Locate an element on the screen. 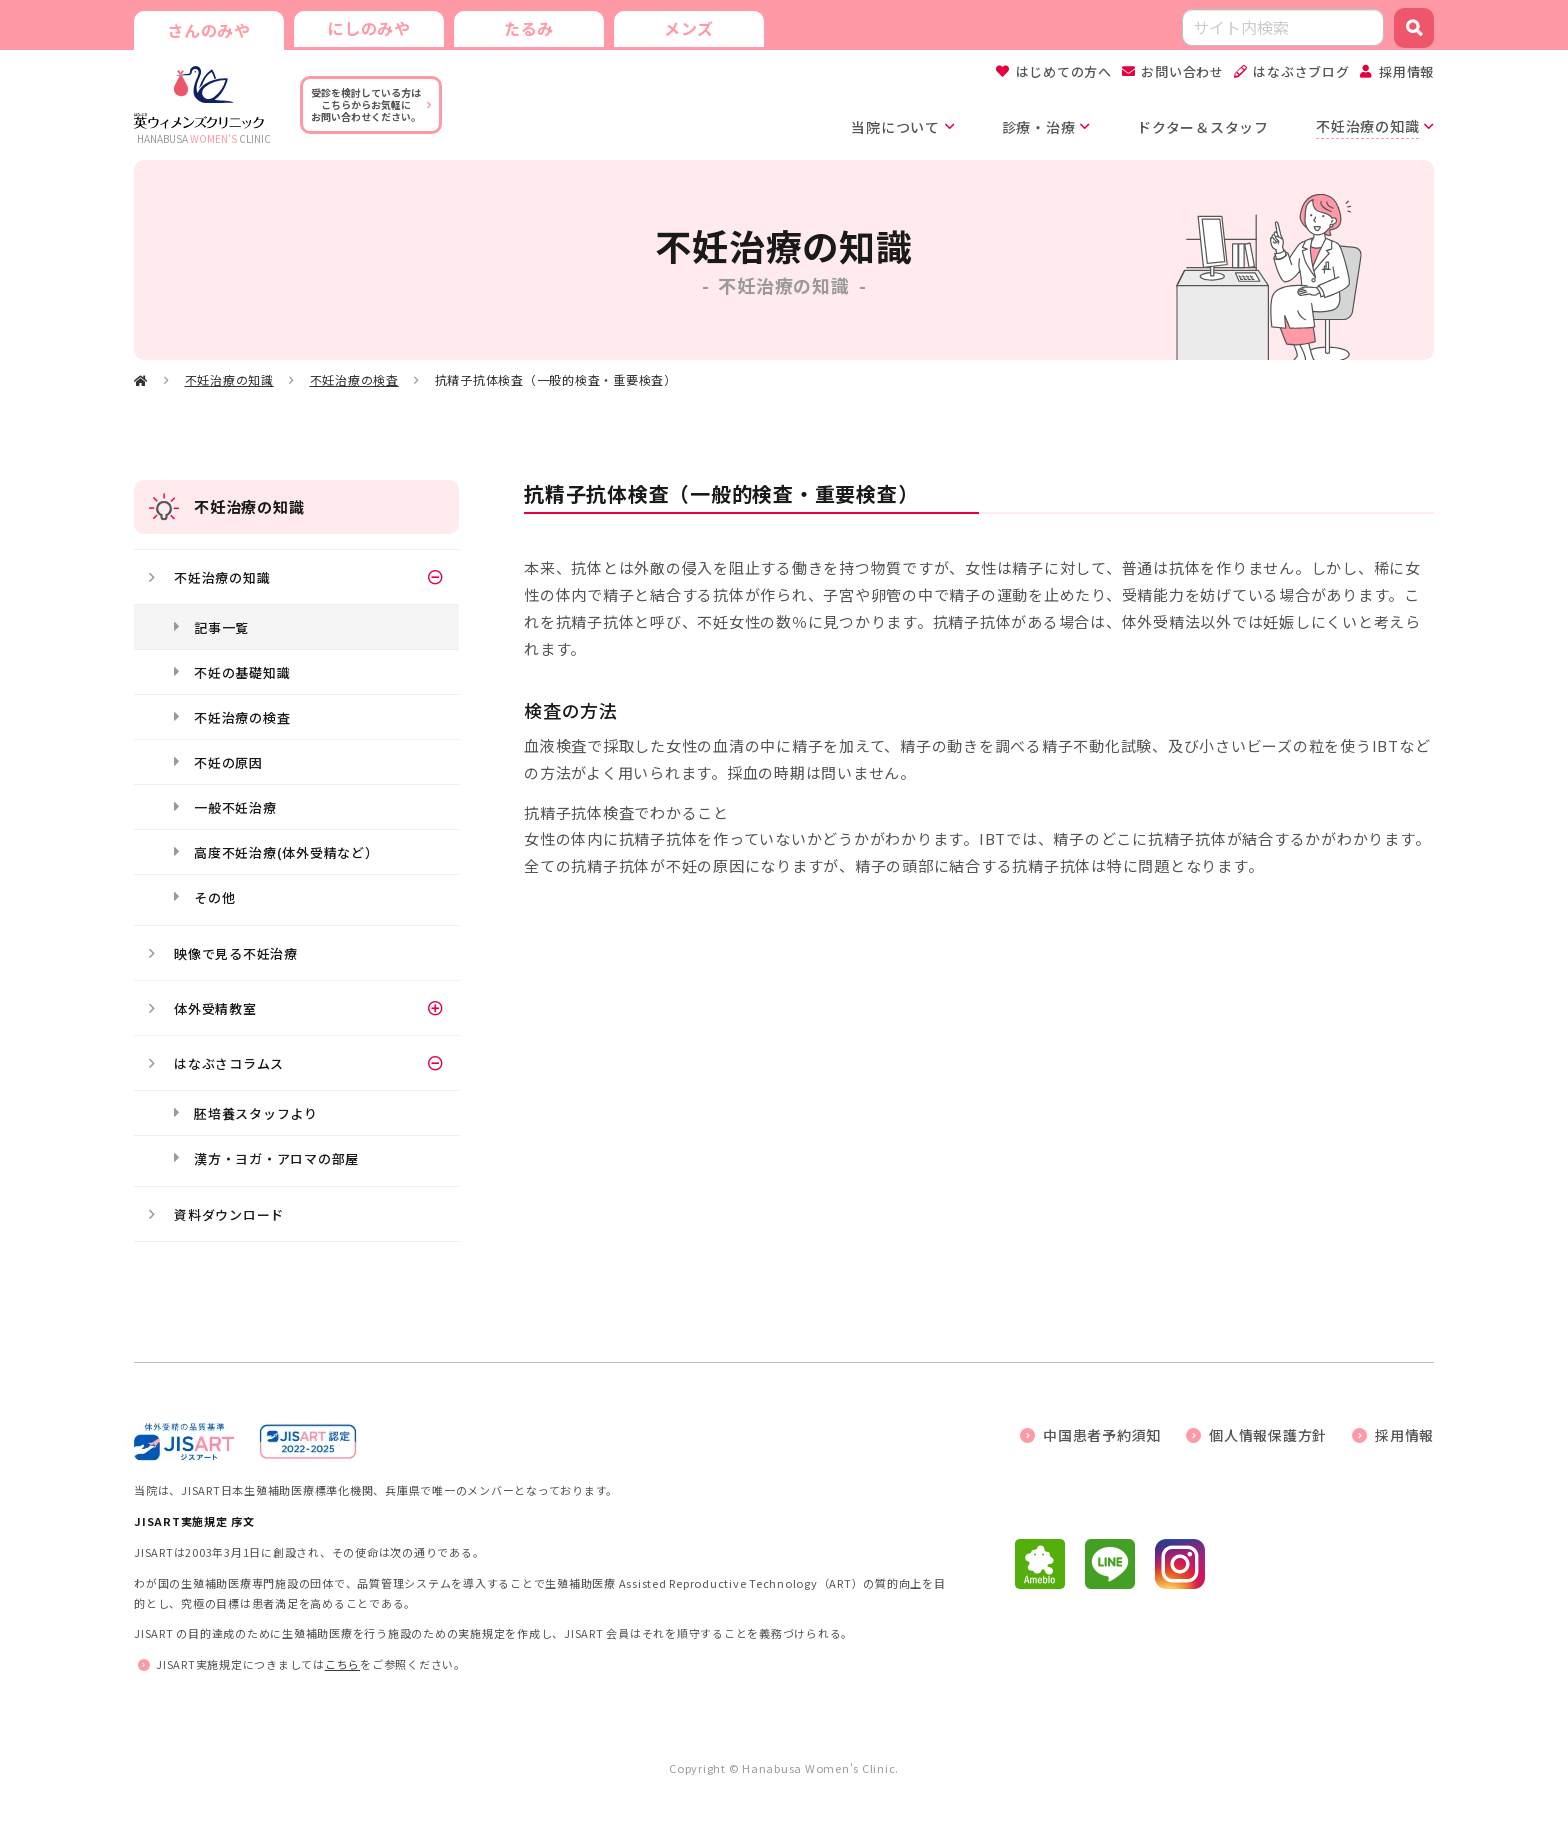 The width and height of the screenshot is (1568, 1839). 不妊治療の知識 is located at coordinates (229, 379).